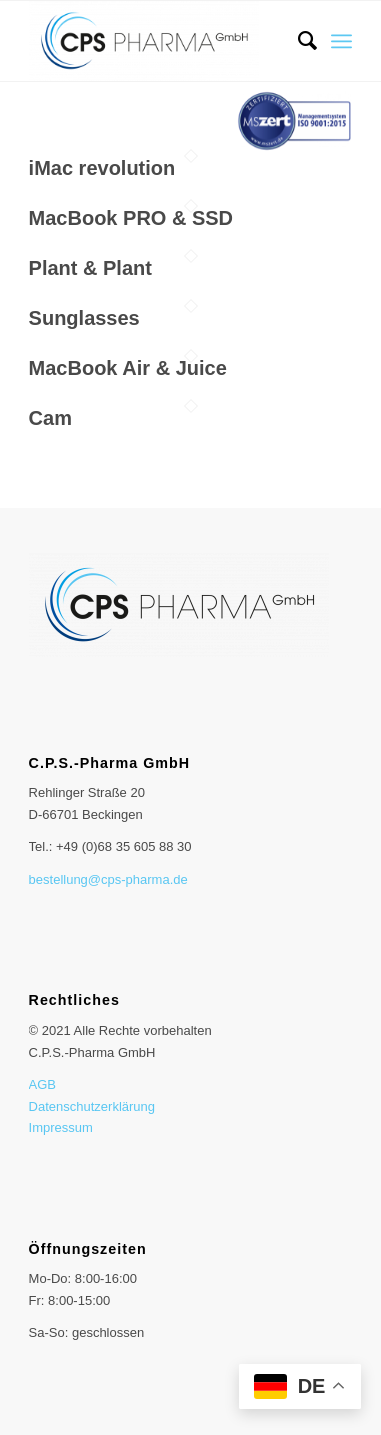 This screenshot has width=381, height=1435. Describe the element at coordinates (297, 41) in the screenshot. I see `[menuitem]` at that location.